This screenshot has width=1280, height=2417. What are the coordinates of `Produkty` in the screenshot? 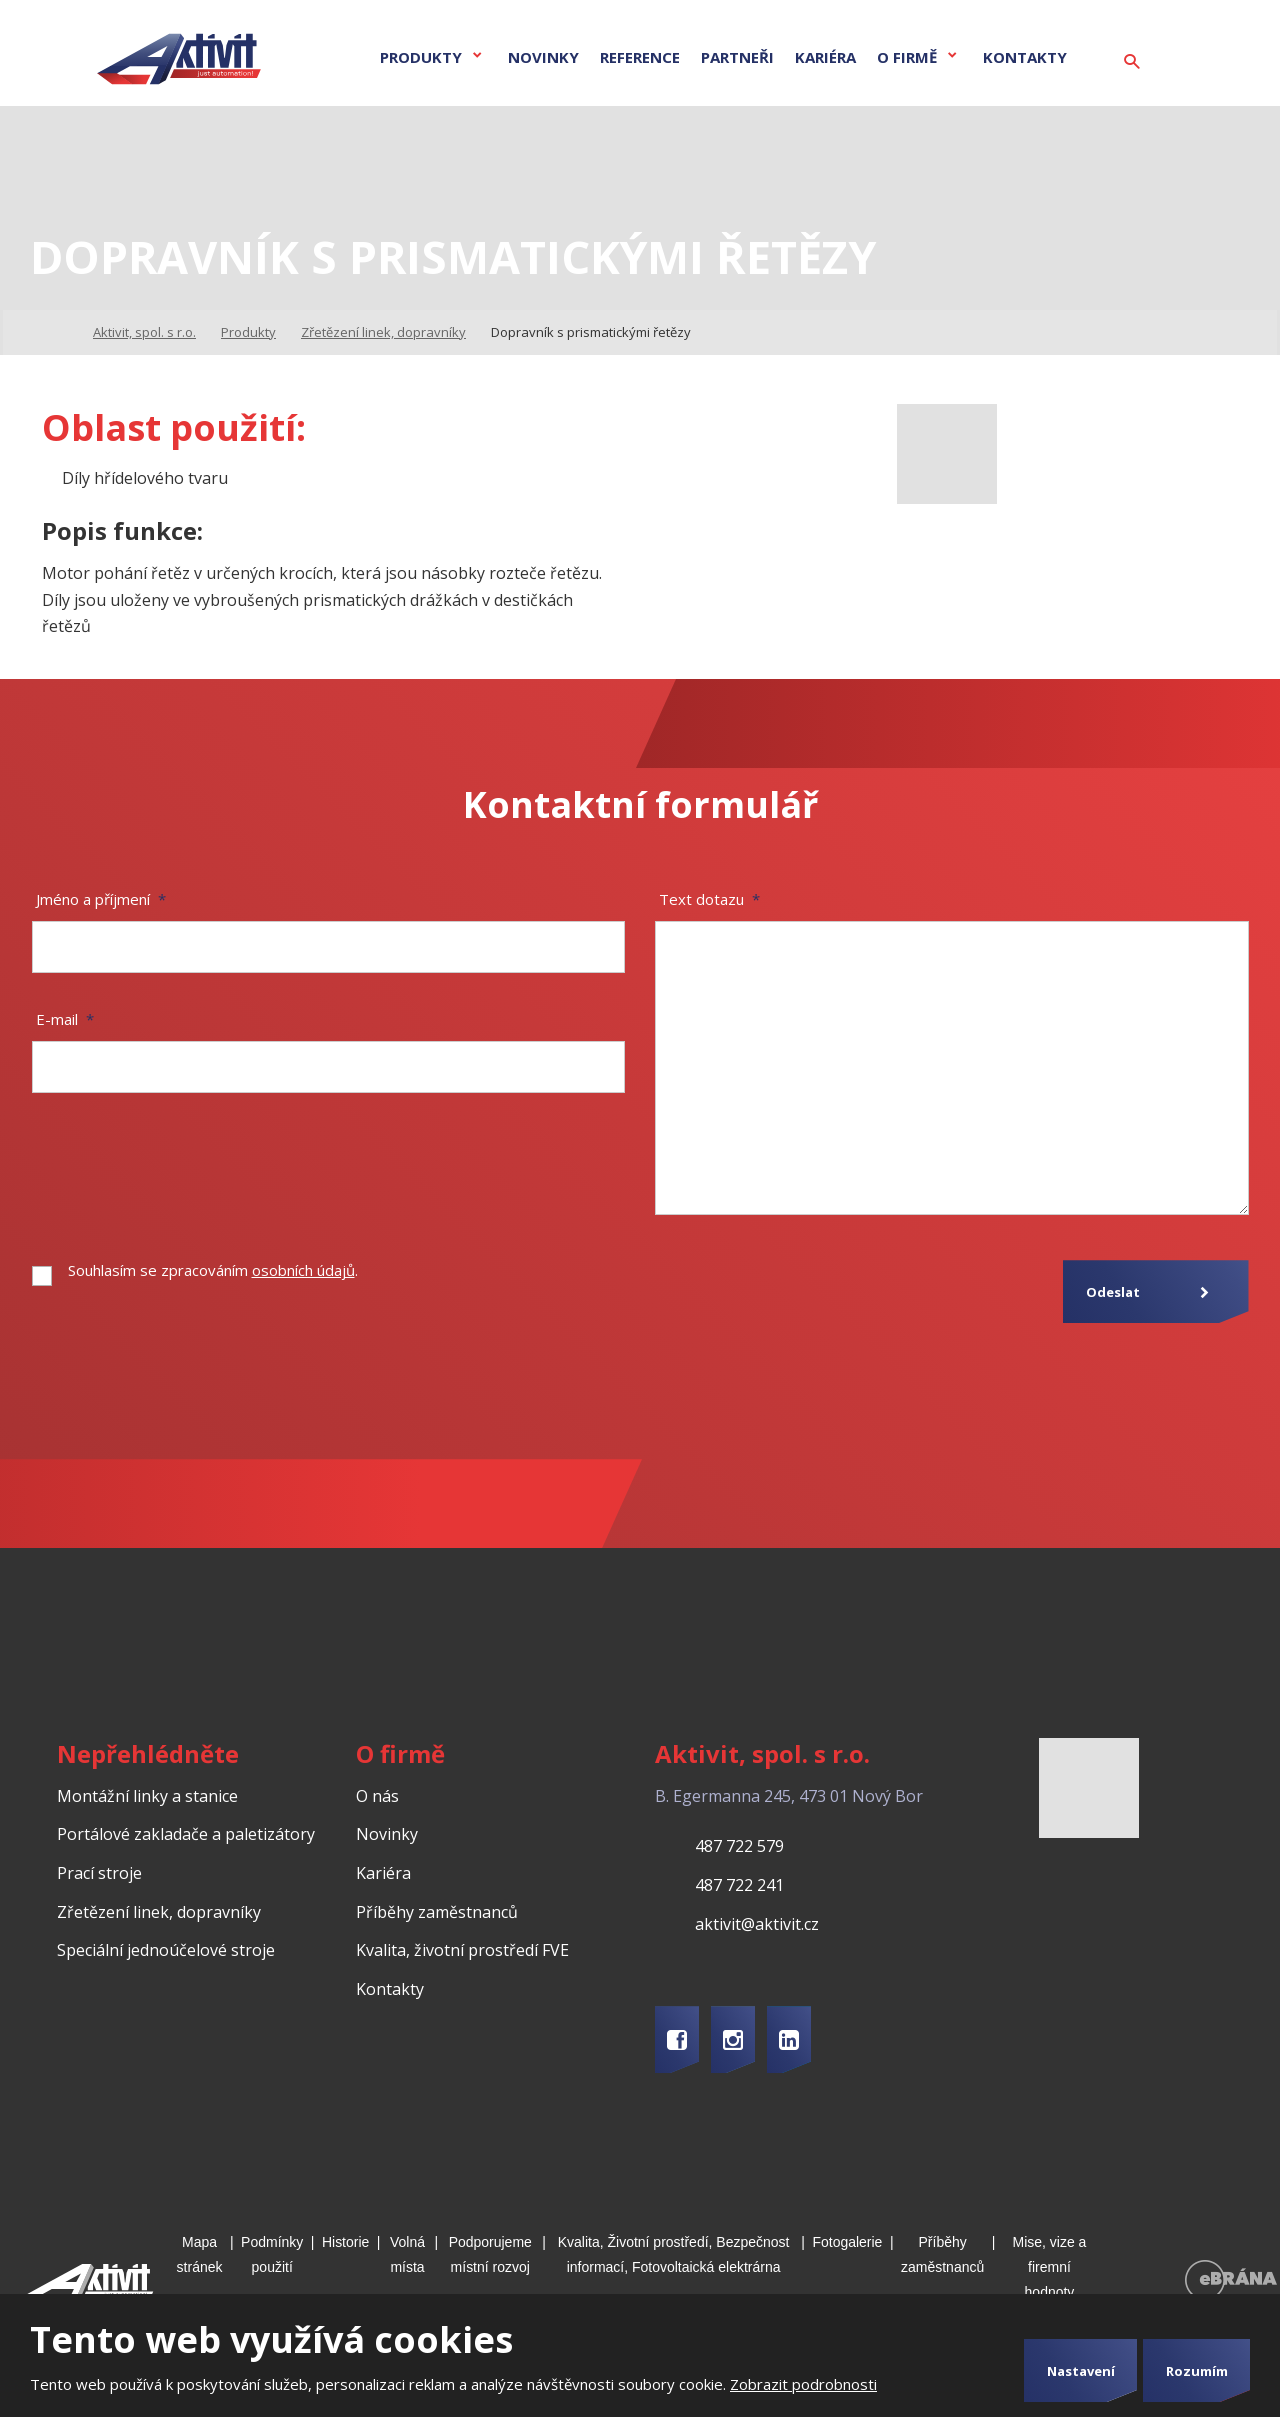 It's located at (421, 57).